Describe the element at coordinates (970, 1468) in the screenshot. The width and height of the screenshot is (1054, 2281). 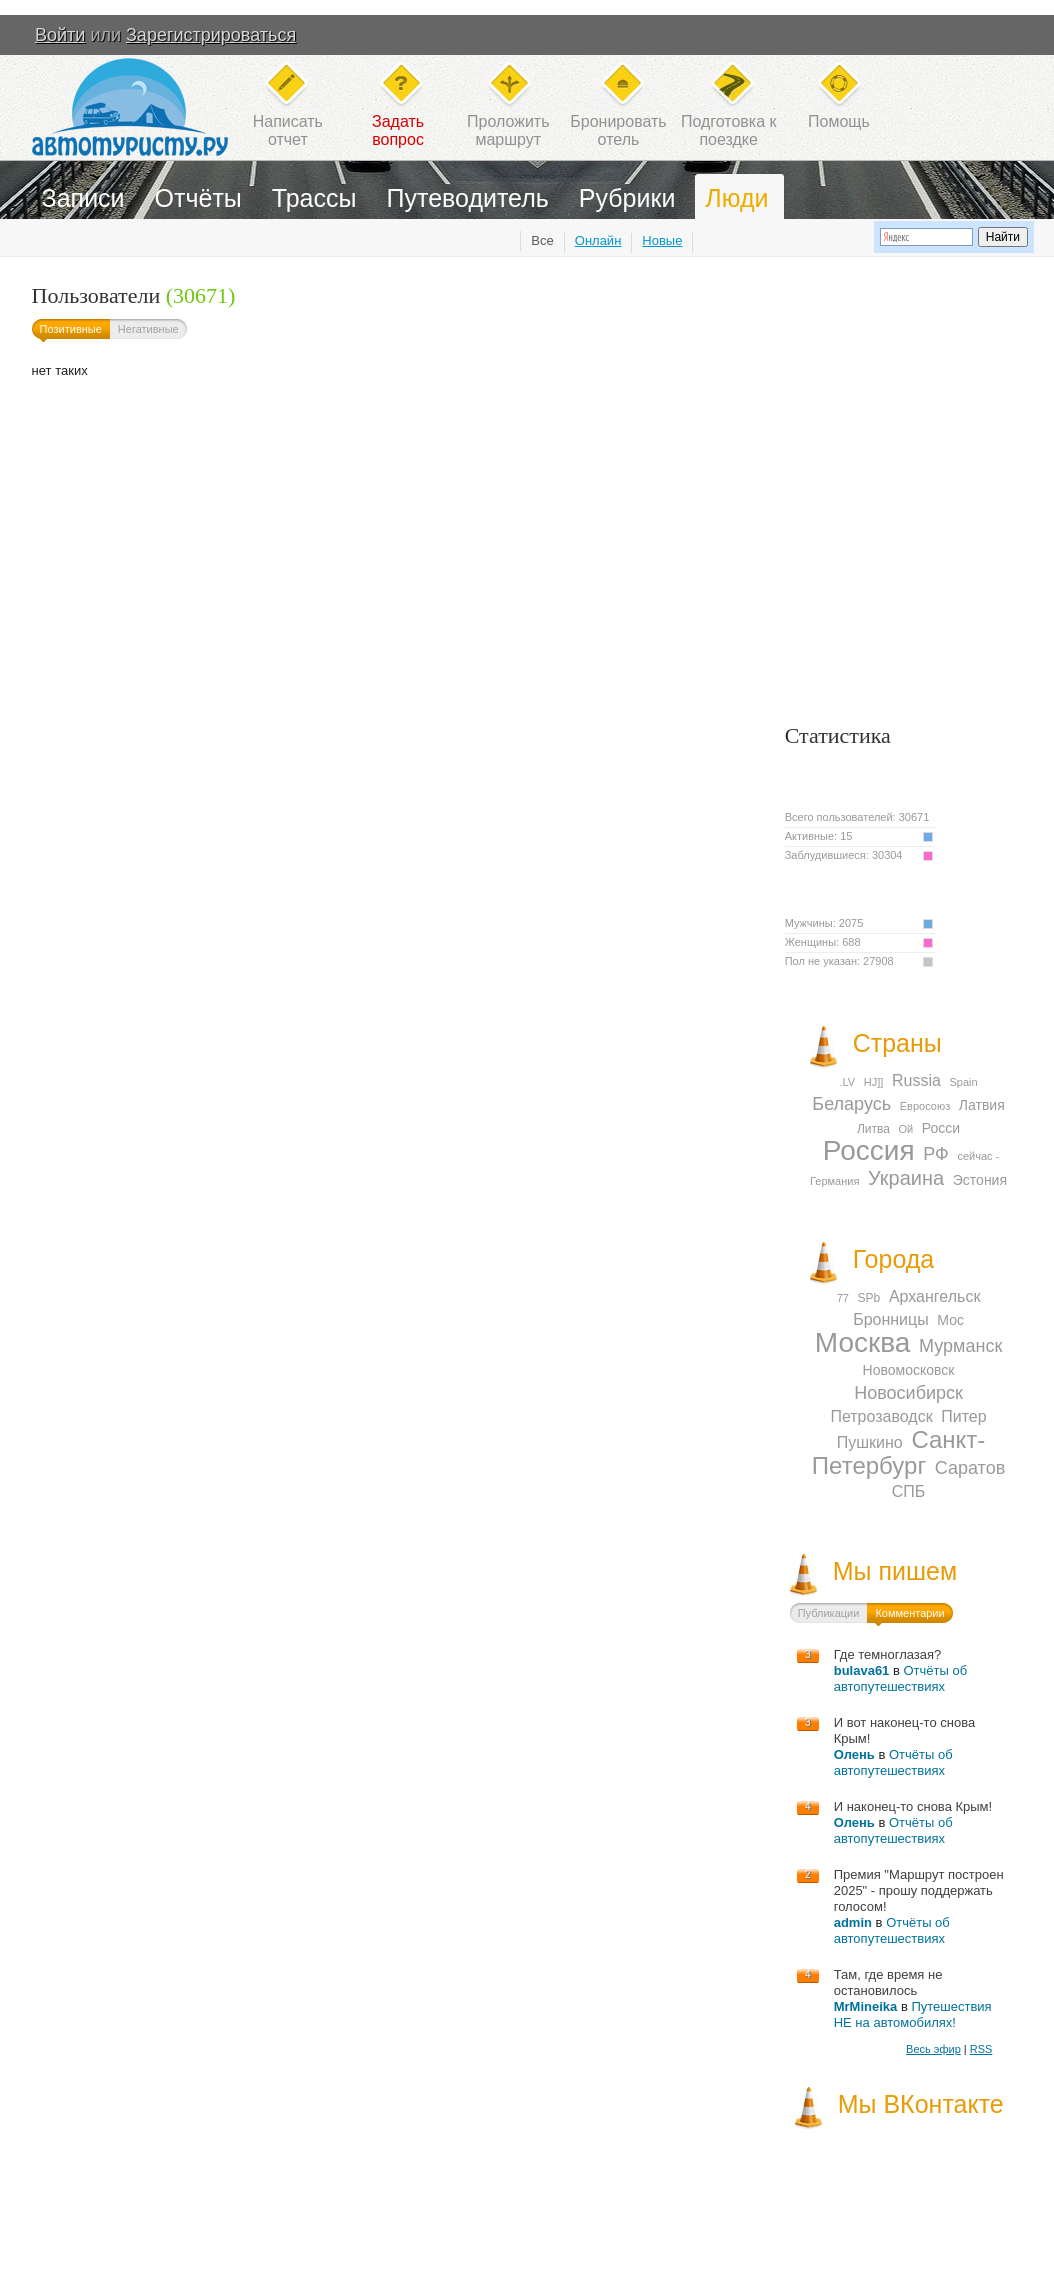
I see `Саратов` at that location.